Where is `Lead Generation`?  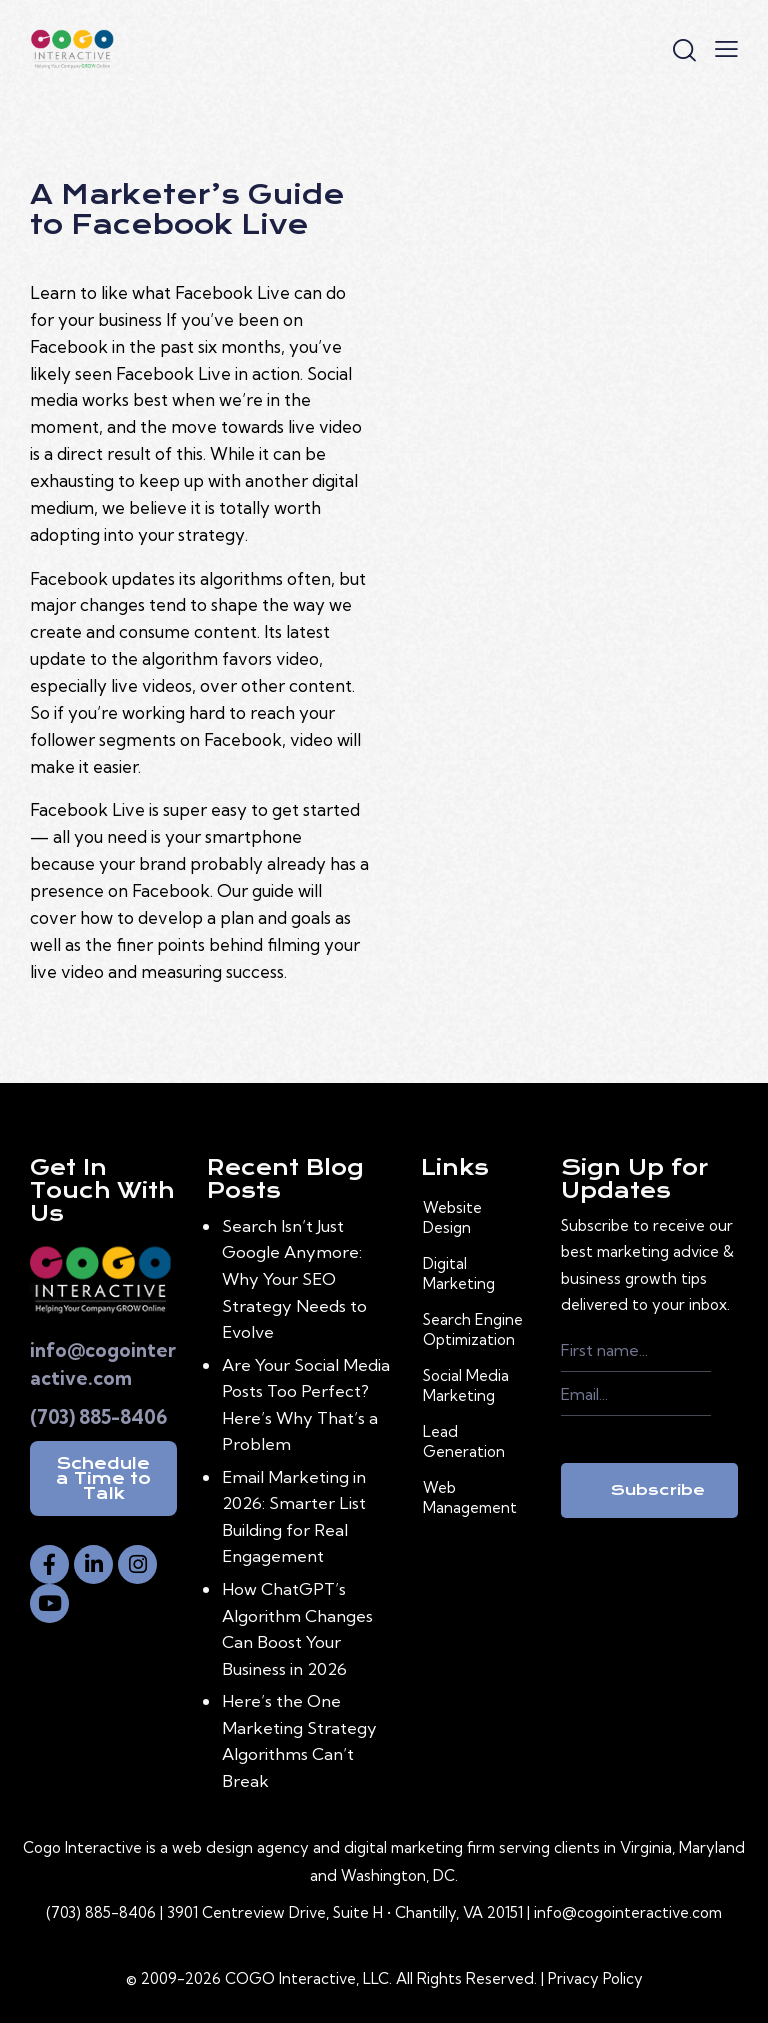
Lead Generation is located at coordinates (464, 1441).